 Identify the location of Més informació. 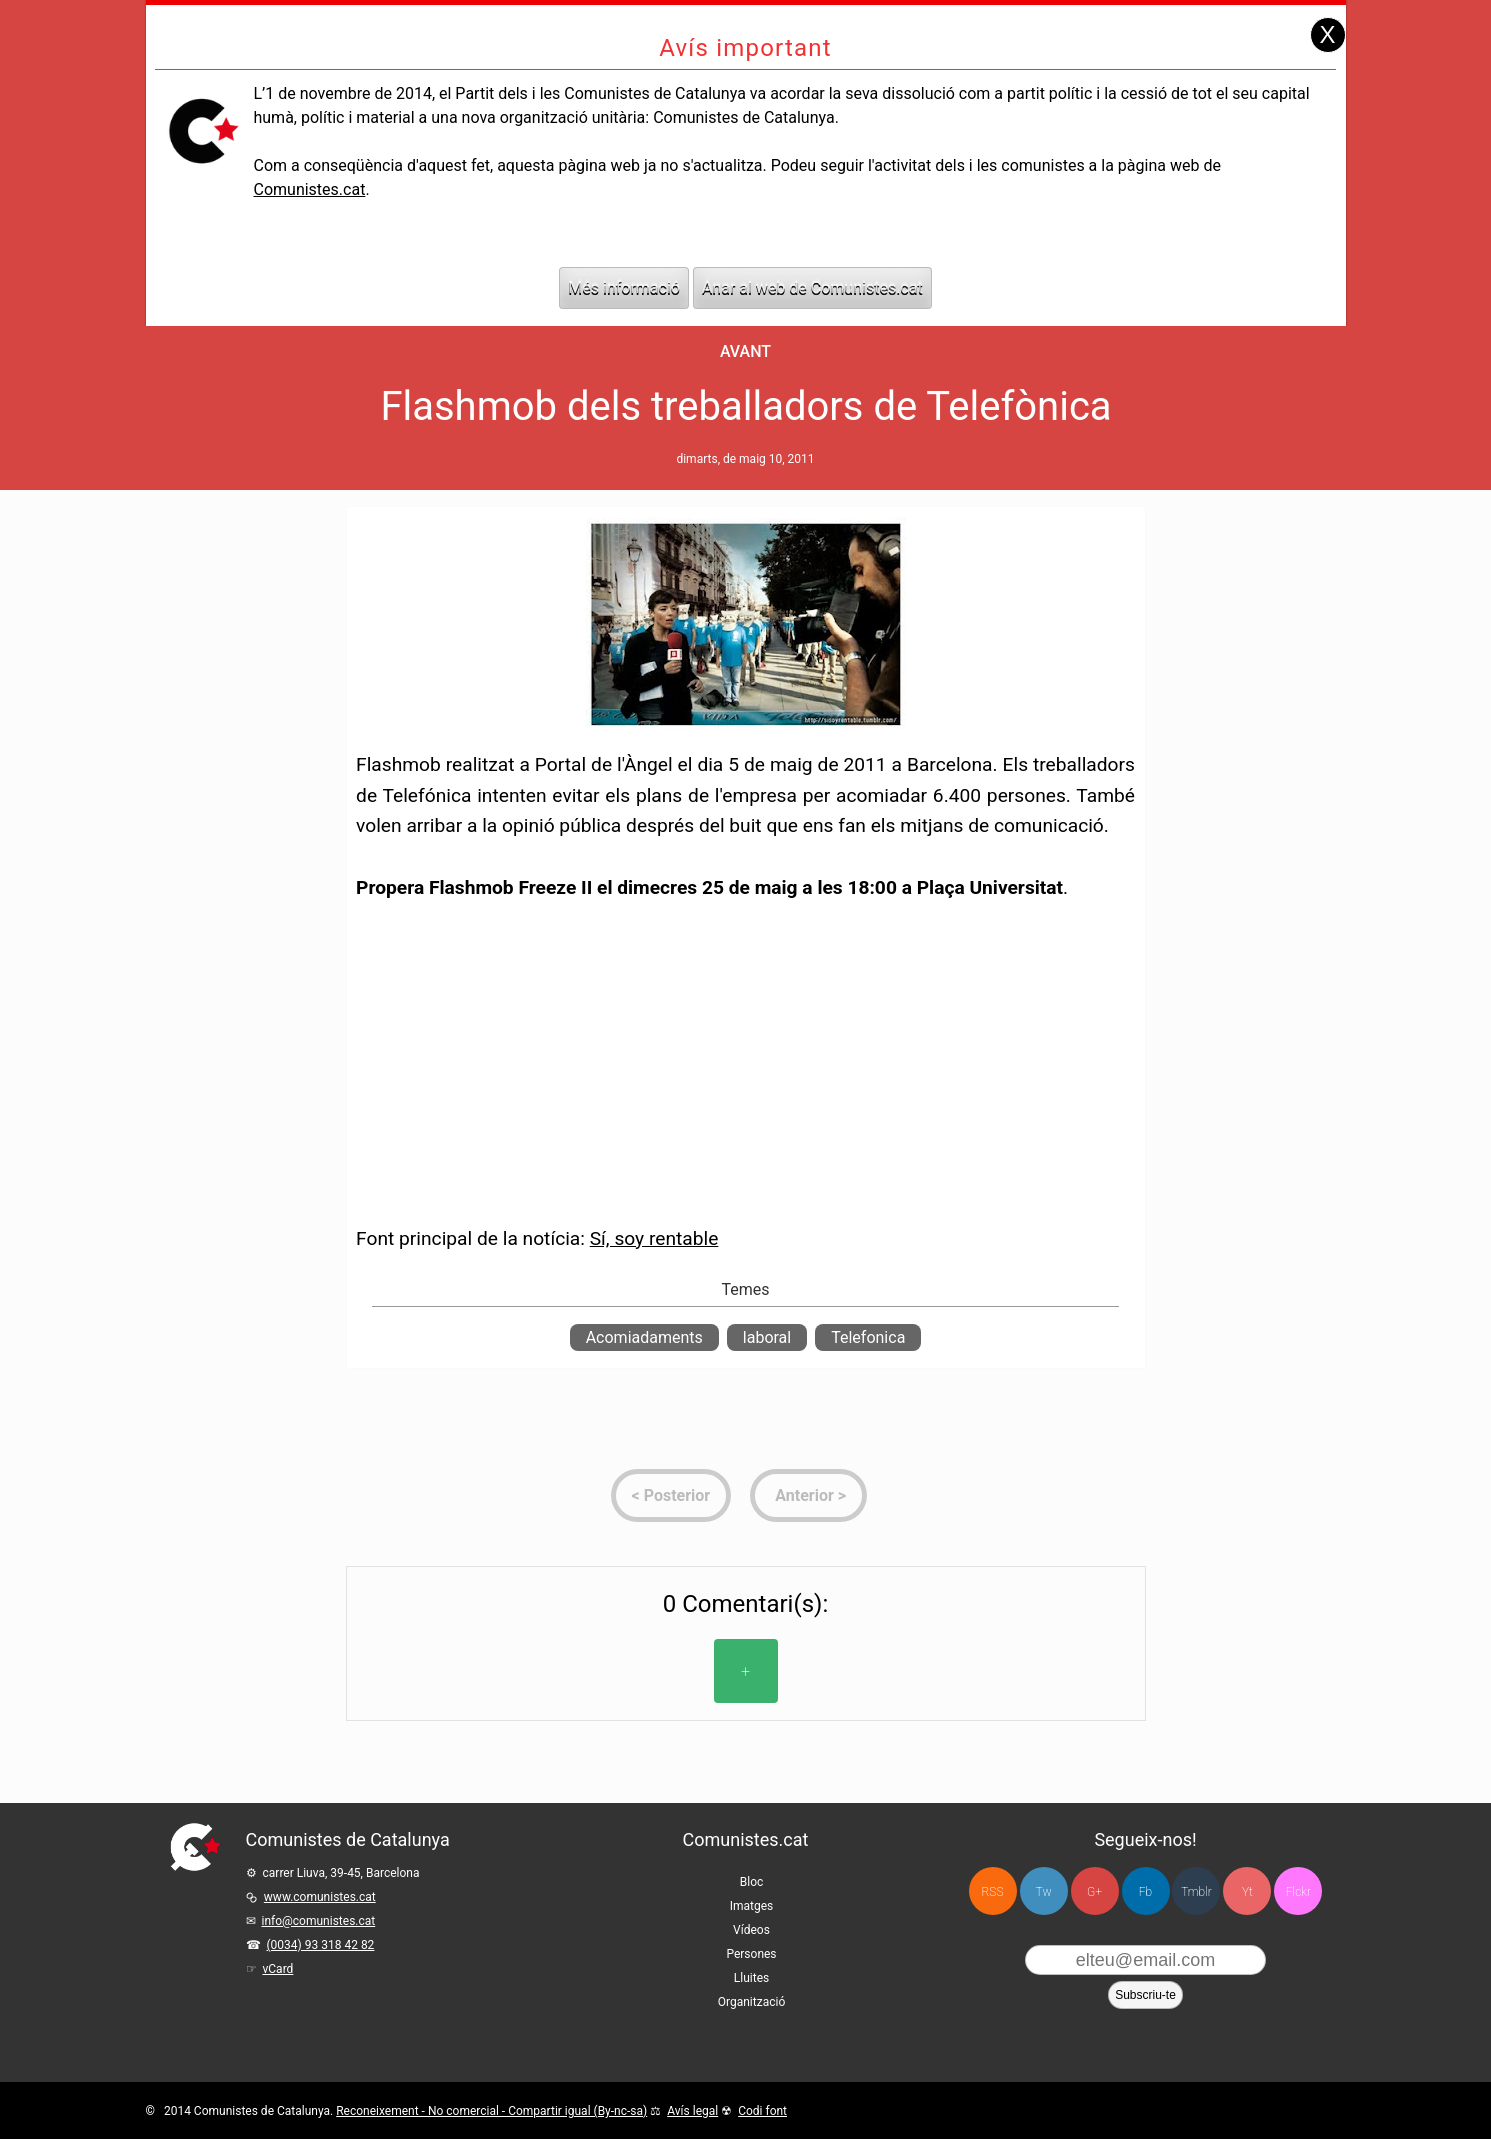
(624, 287).